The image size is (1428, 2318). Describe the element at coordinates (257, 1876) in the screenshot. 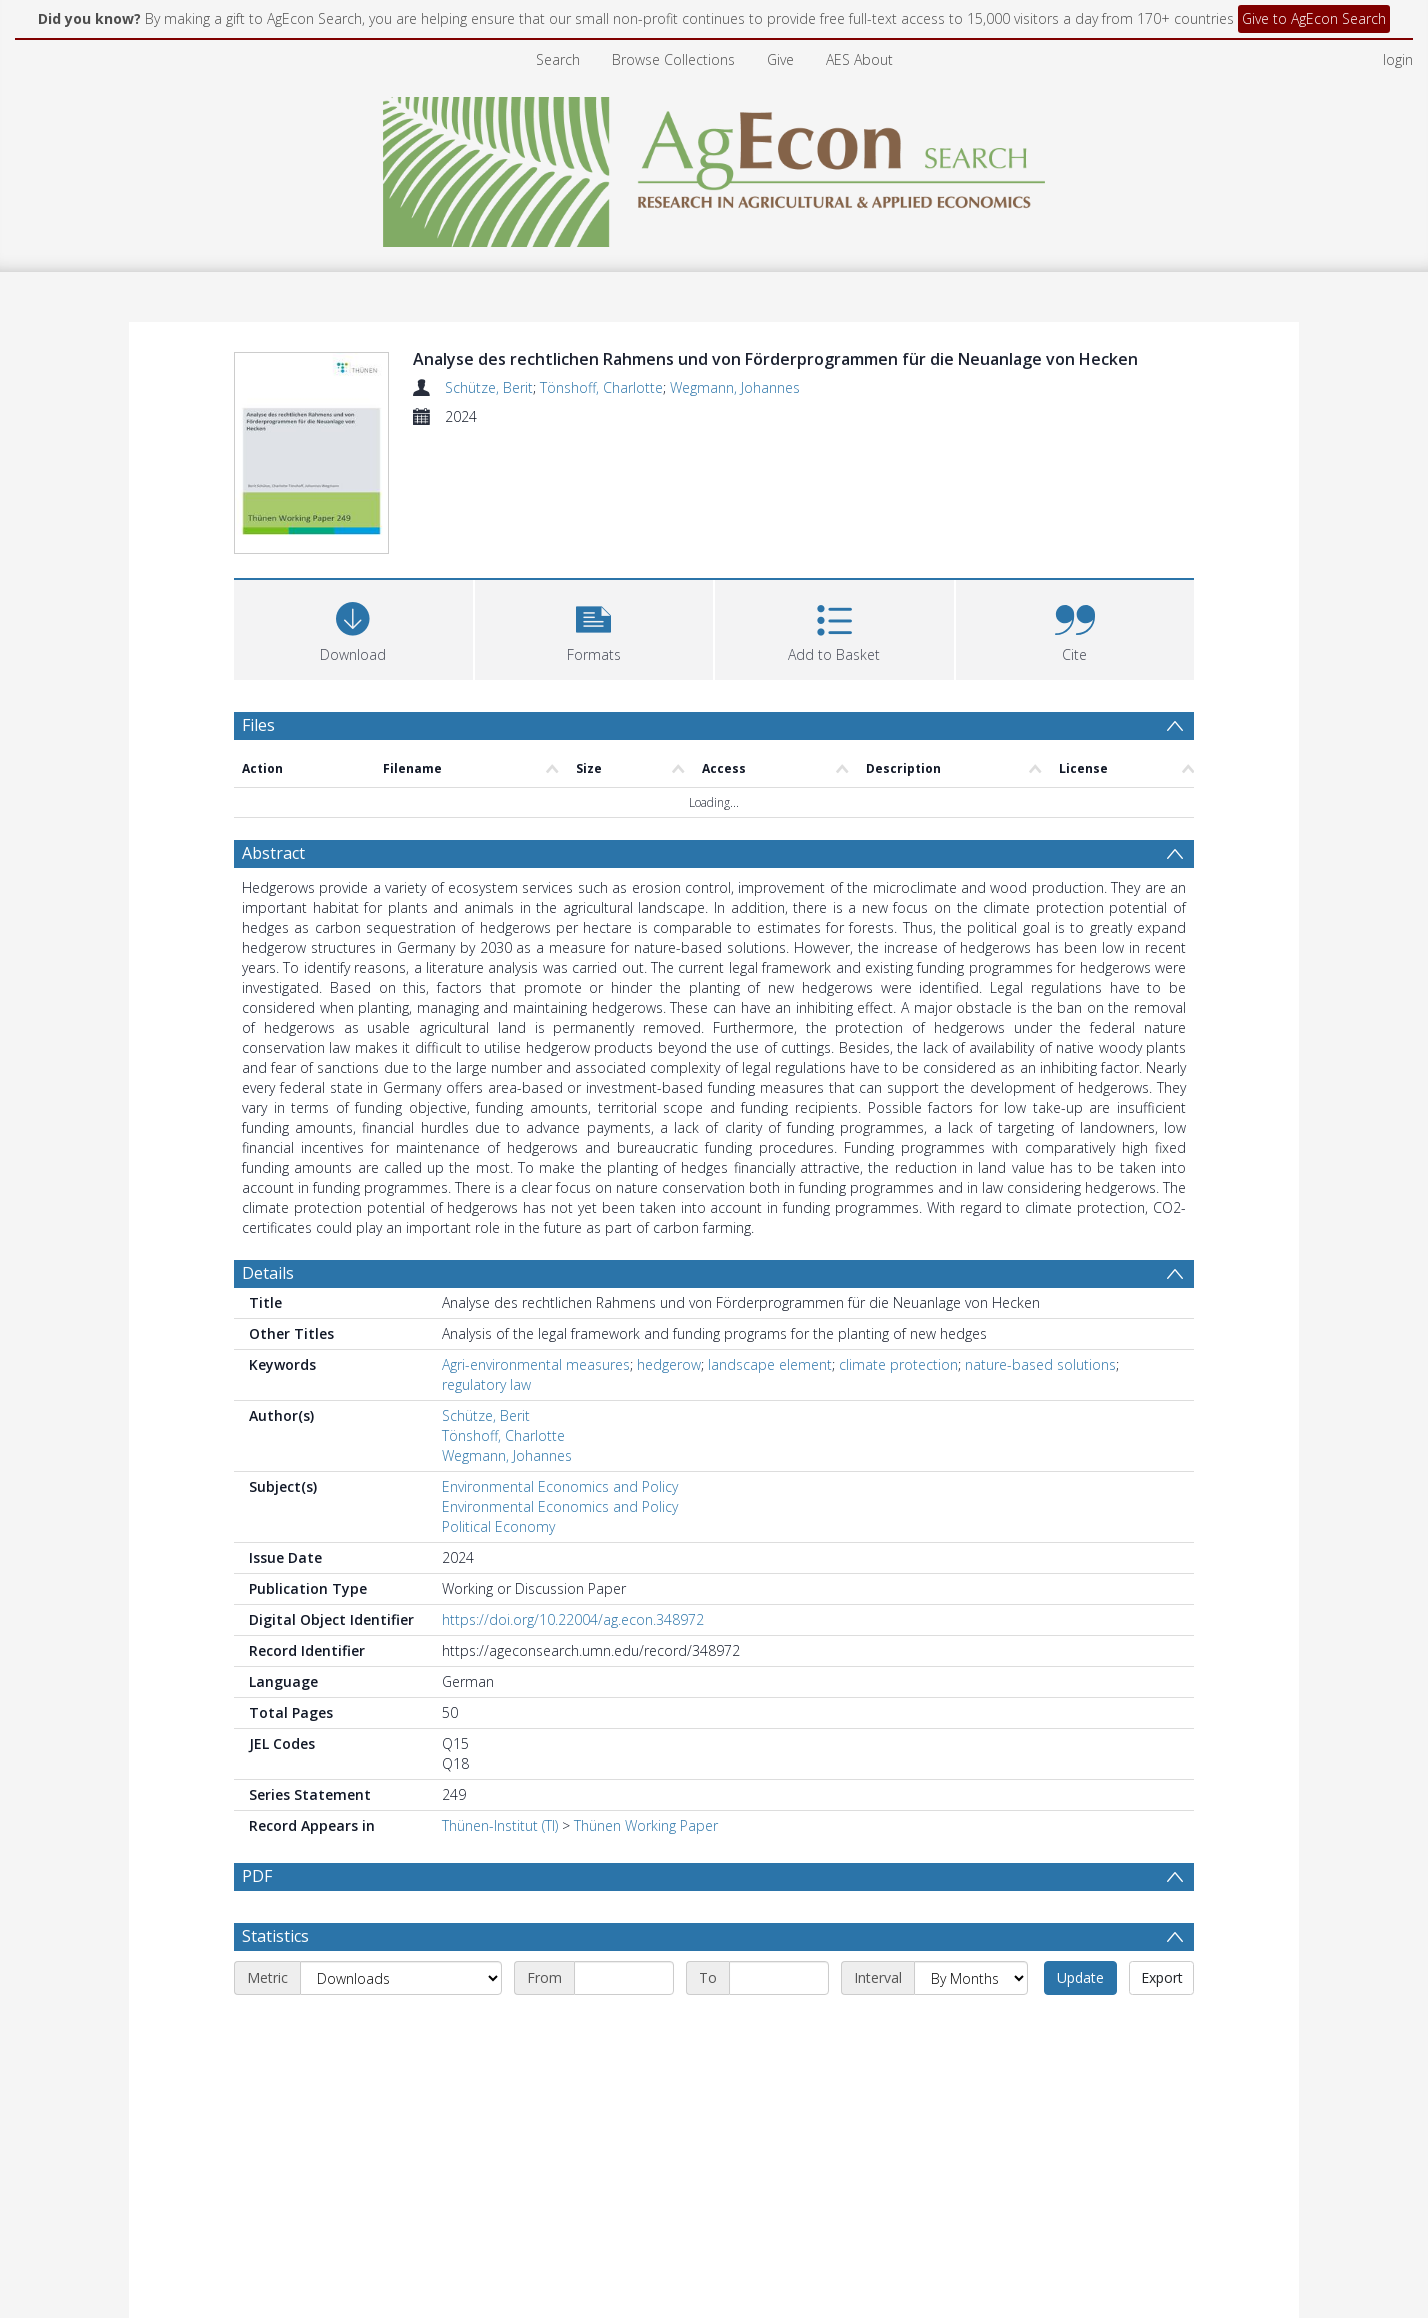

I see `PDF` at that location.